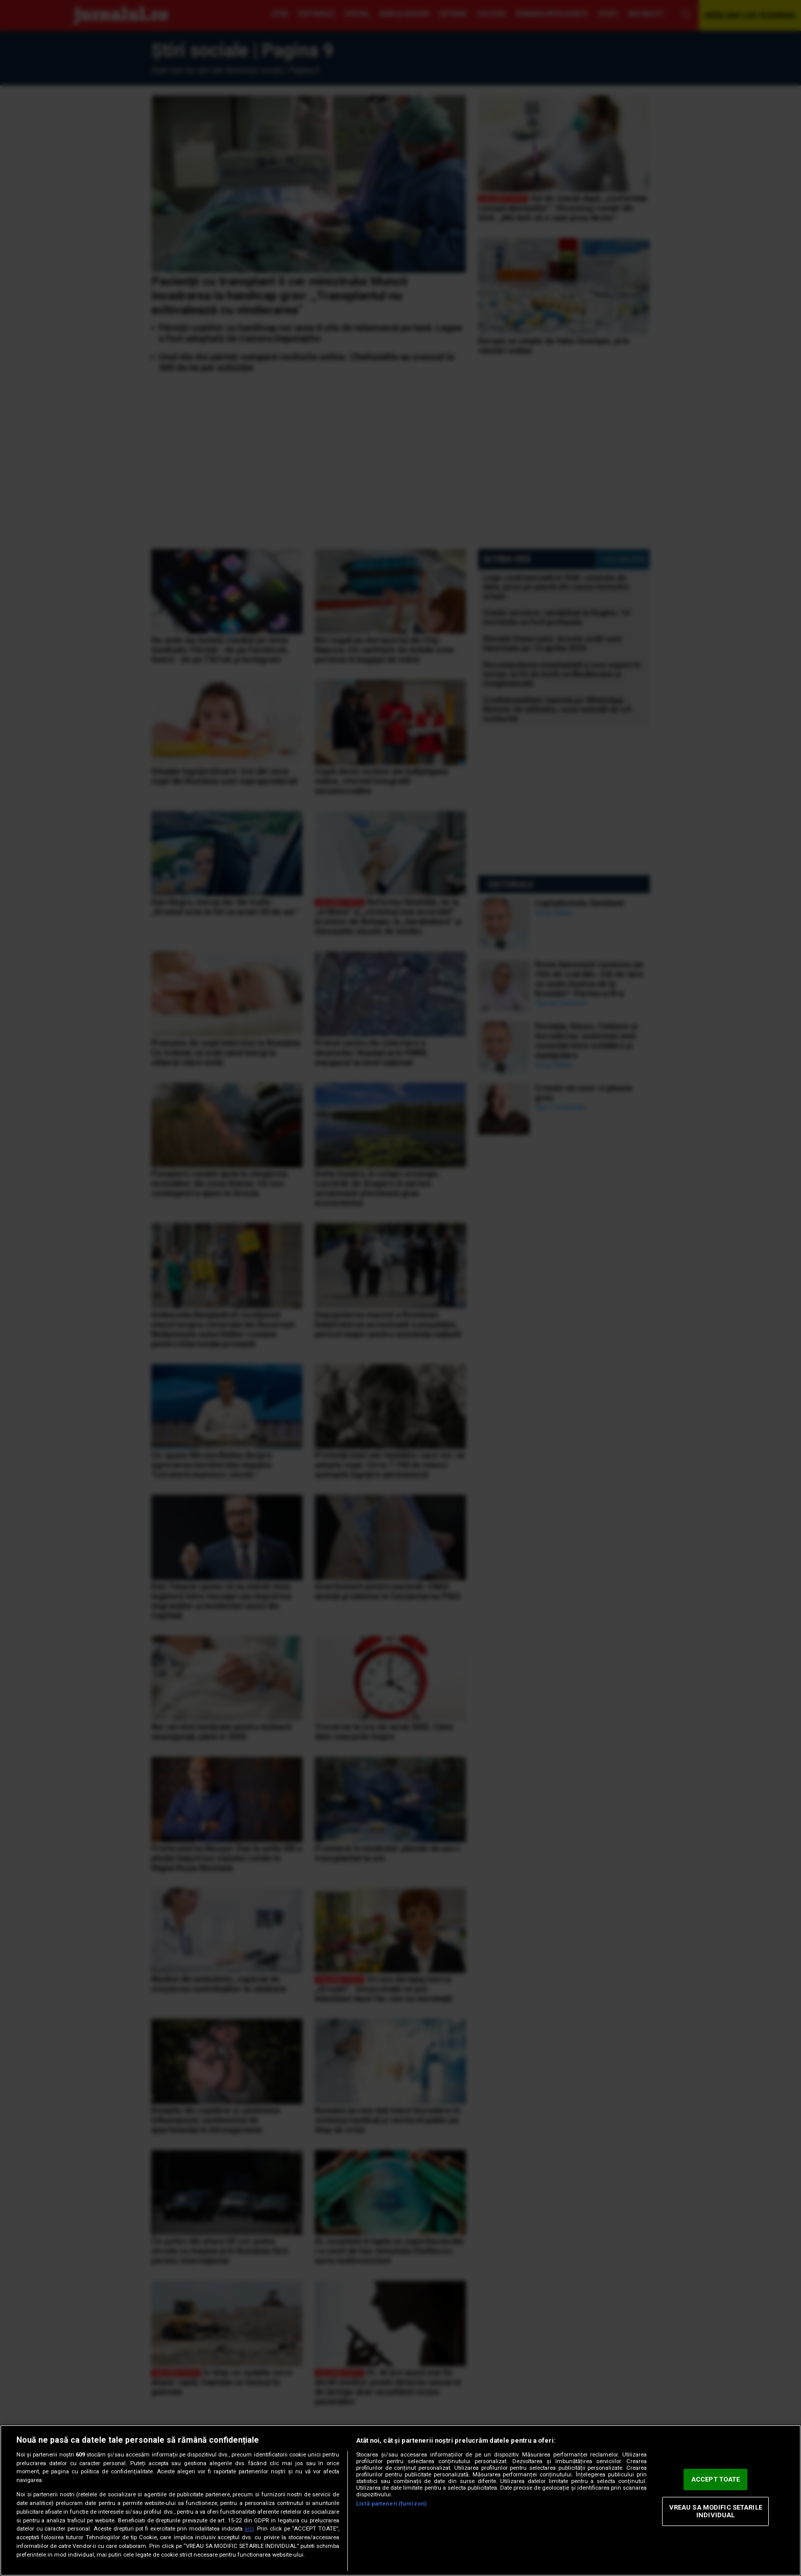 The image size is (801, 2576). What do you see at coordinates (715, 2479) in the screenshot?
I see `ACCEPT TOATE` at bounding box center [715, 2479].